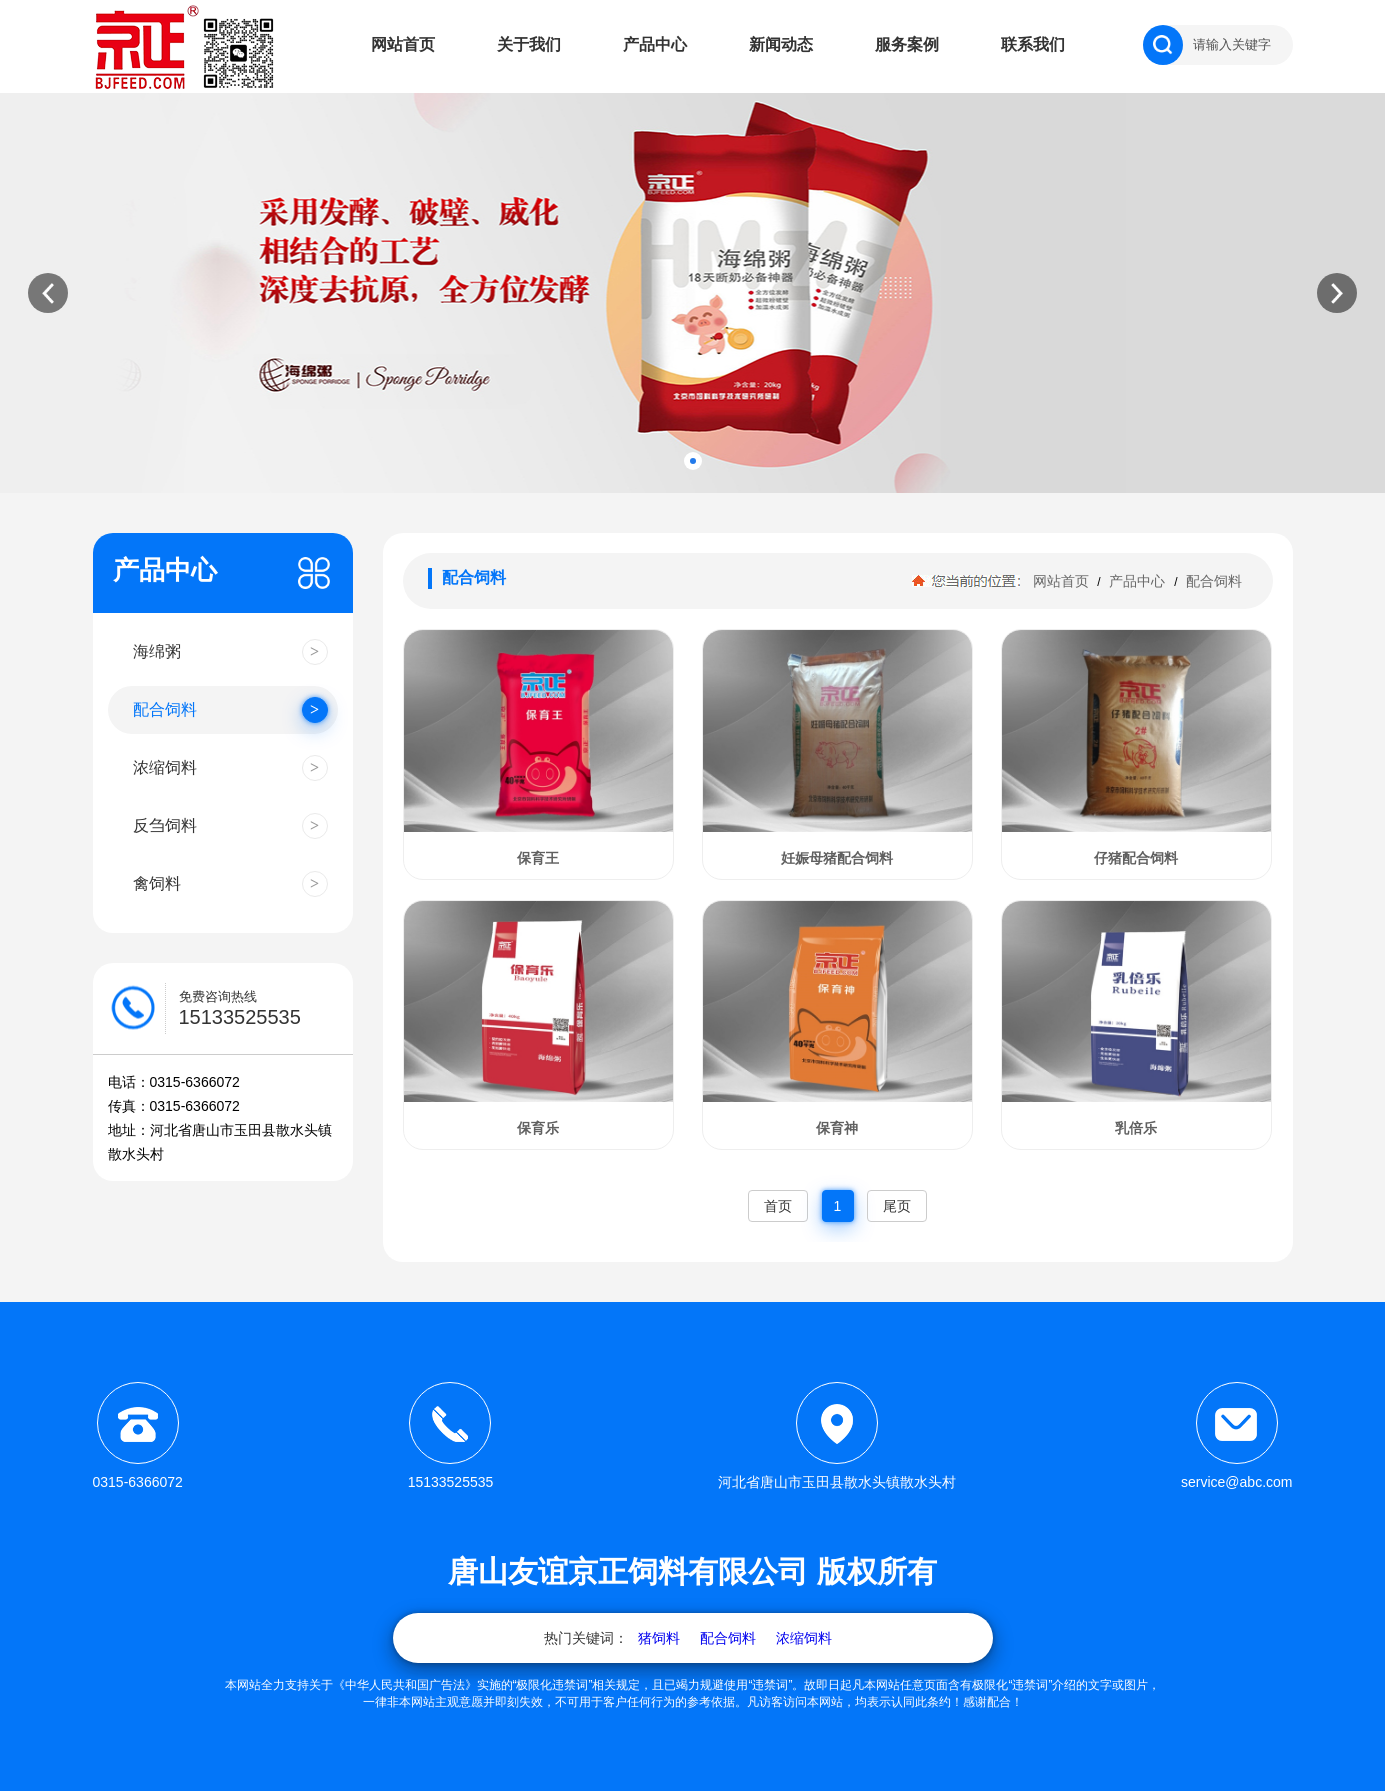 The image size is (1385, 1791). Describe the element at coordinates (655, 44) in the screenshot. I see `产品中心` at that location.